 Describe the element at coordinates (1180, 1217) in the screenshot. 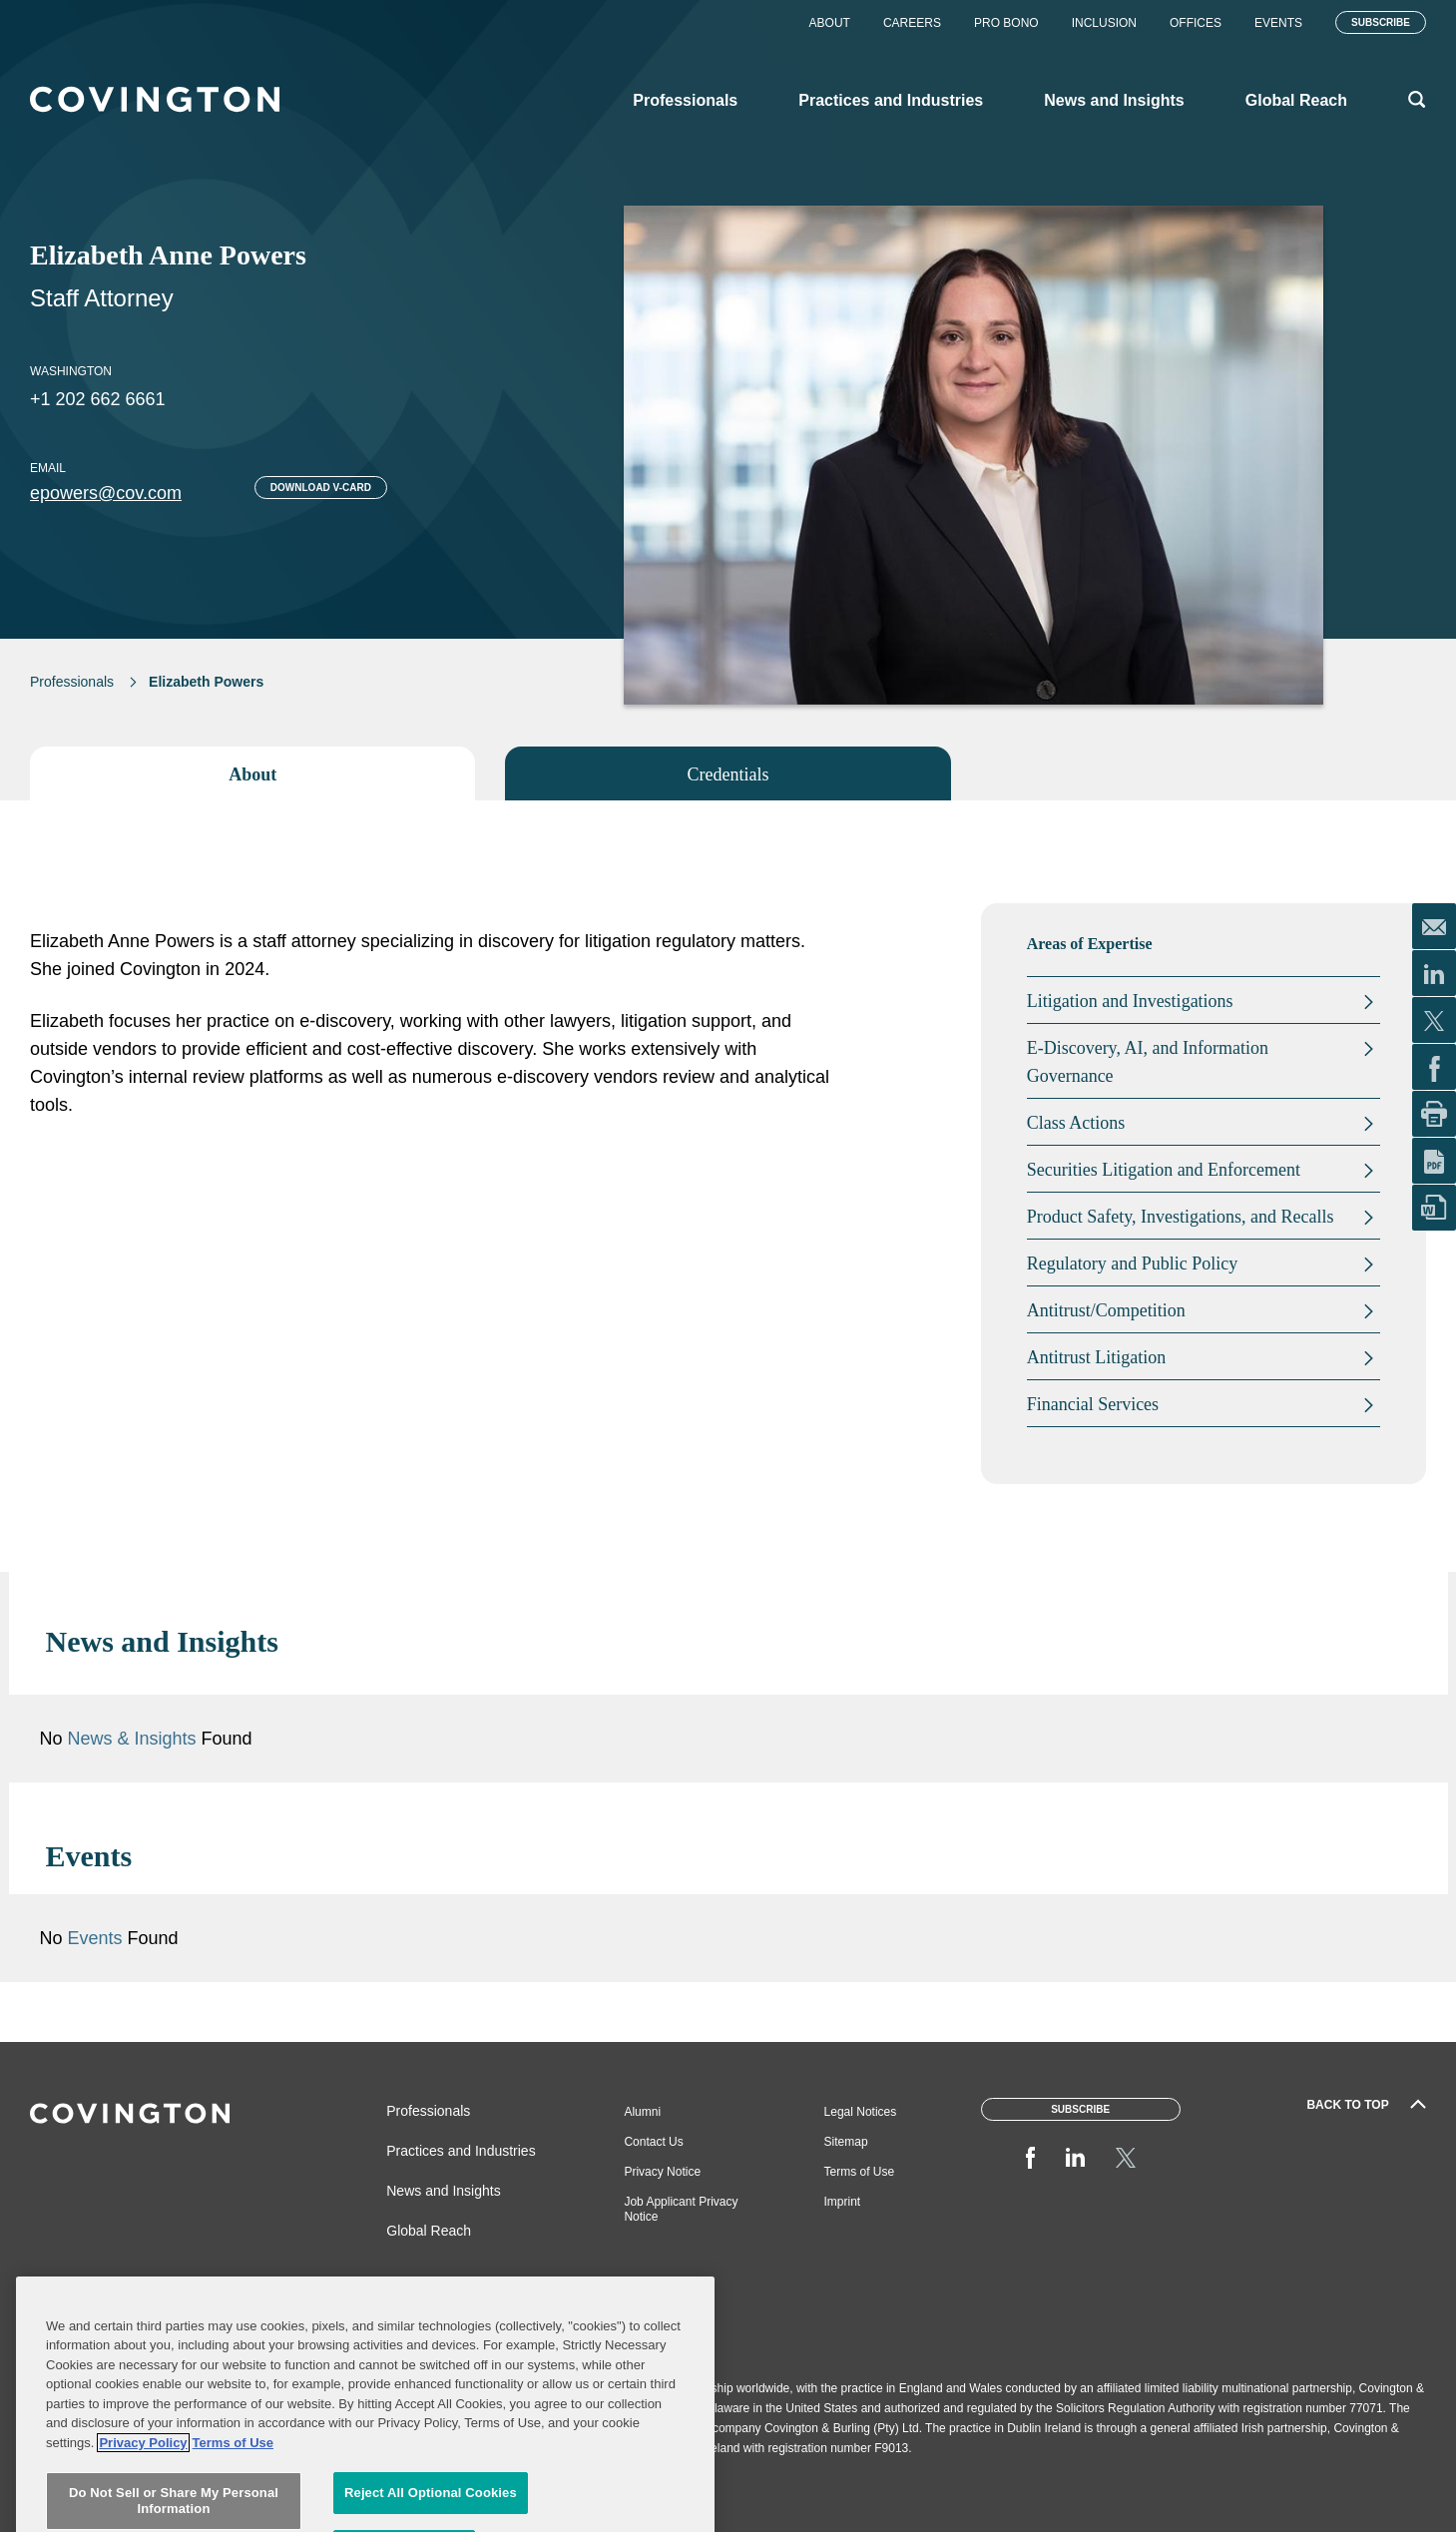

I see `Product Safety, Investigations, and Recalls` at that location.